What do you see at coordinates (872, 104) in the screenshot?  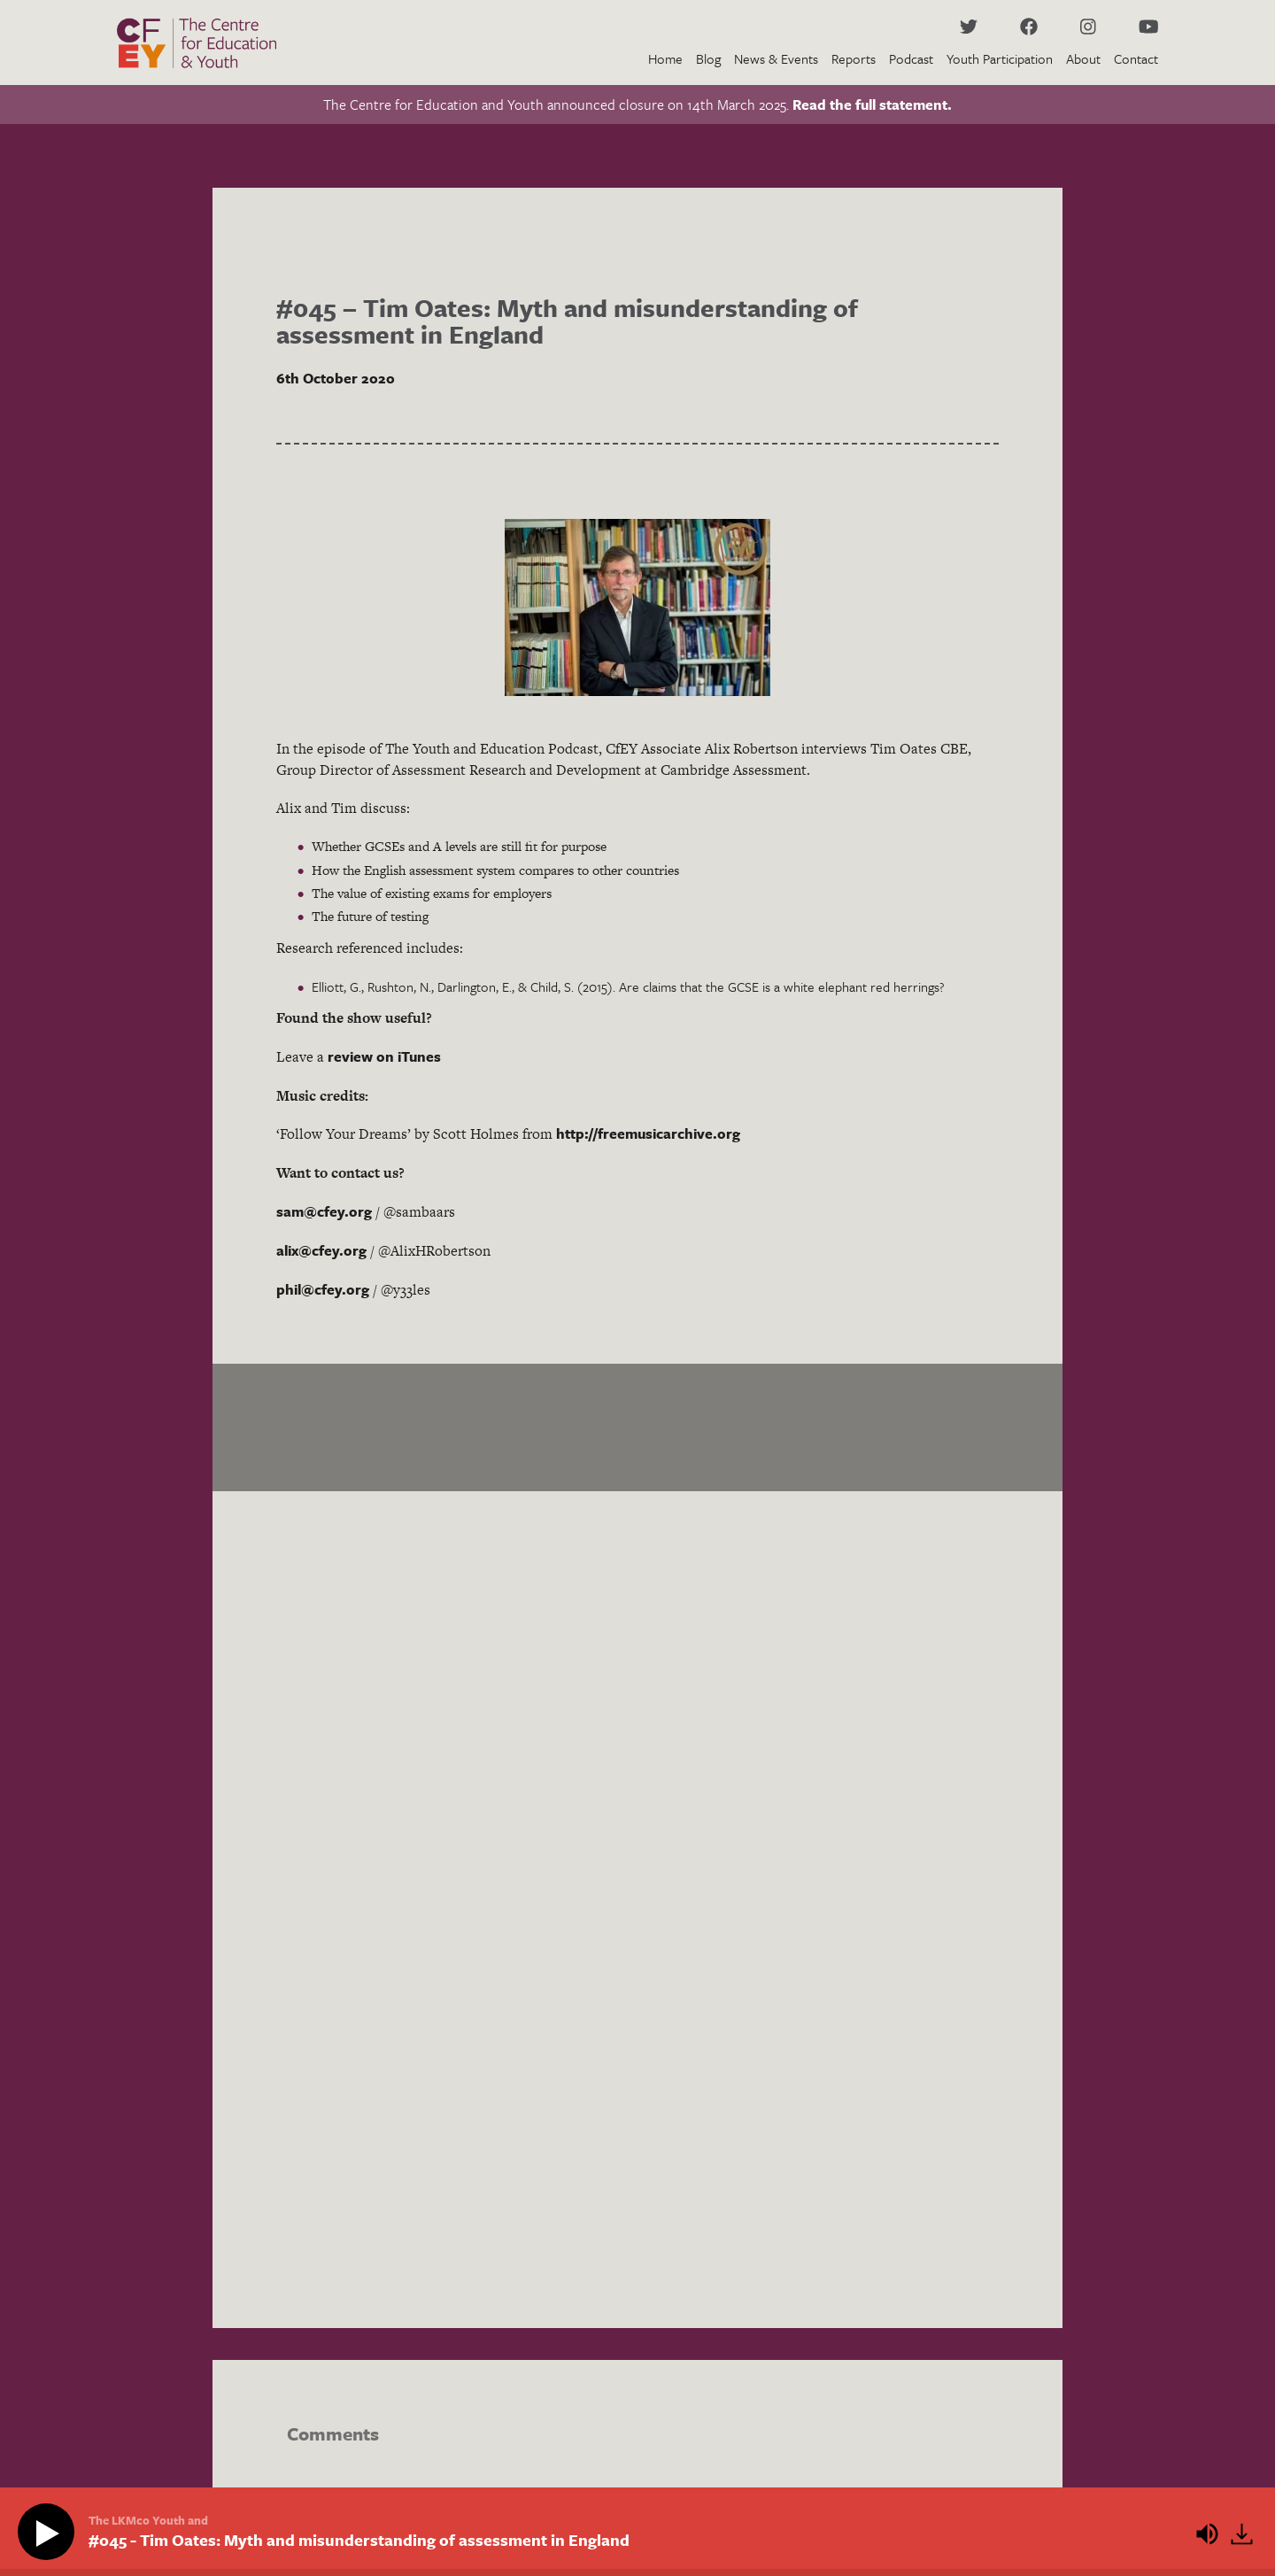 I see `Read the full statement.` at bounding box center [872, 104].